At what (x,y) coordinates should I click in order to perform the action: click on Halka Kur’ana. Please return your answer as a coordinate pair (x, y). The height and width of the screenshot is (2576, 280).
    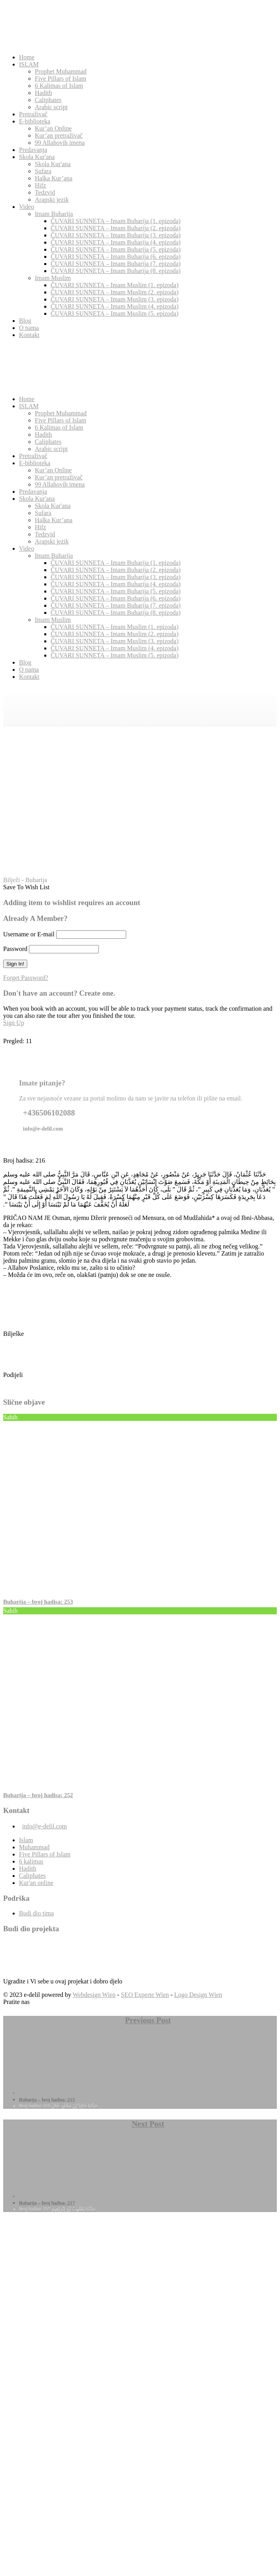
    Looking at the image, I should click on (53, 178).